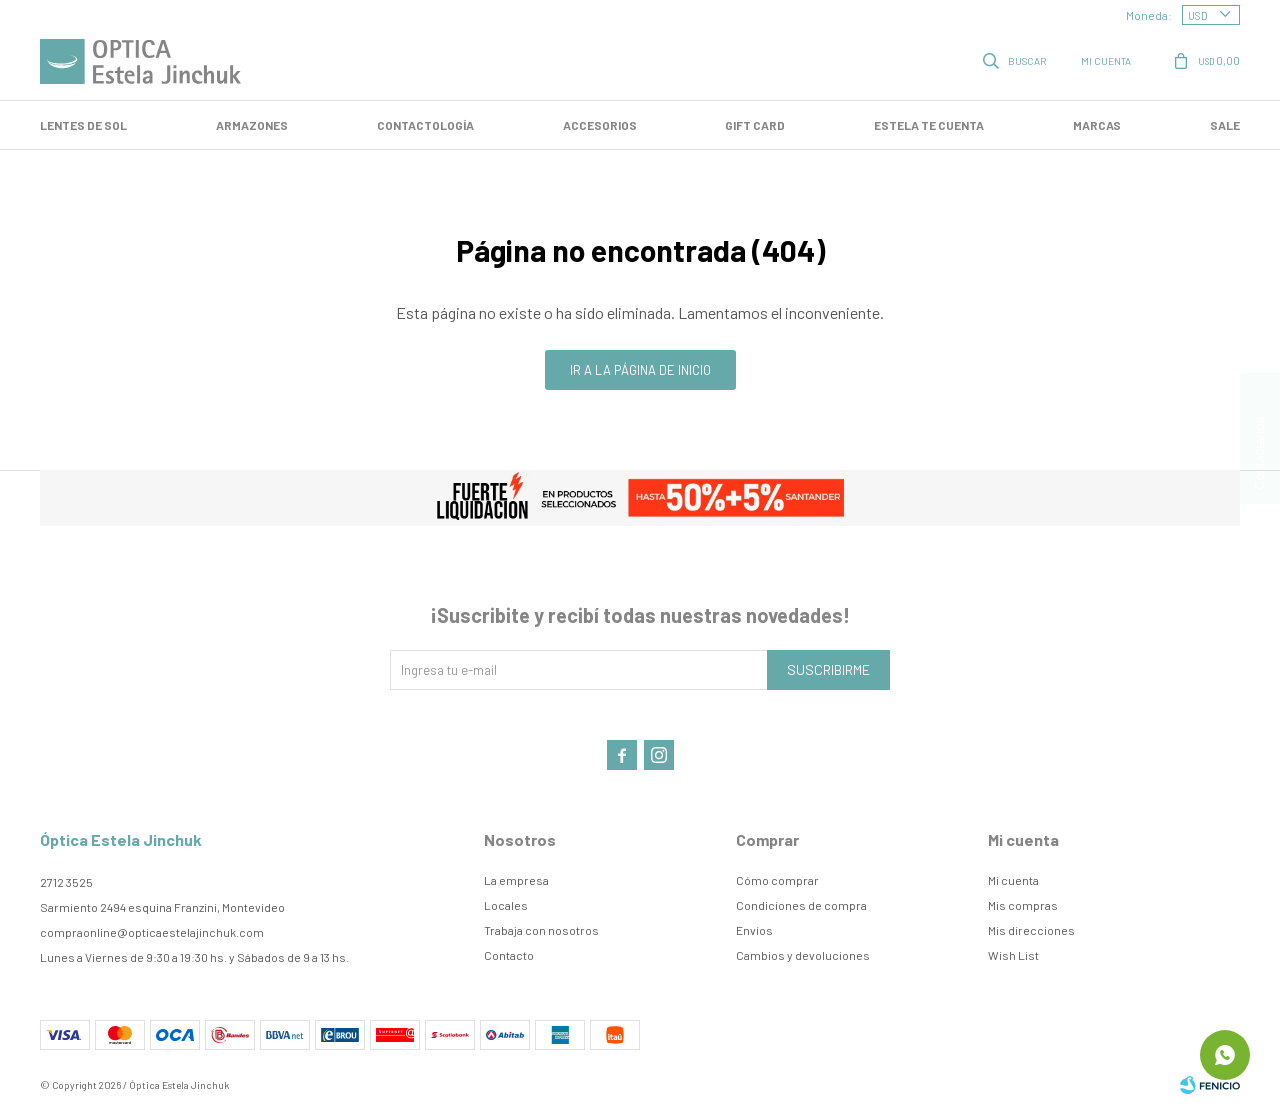 This screenshot has width=1280, height=1110. Describe the element at coordinates (754, 930) in the screenshot. I see `Envíos` at that location.